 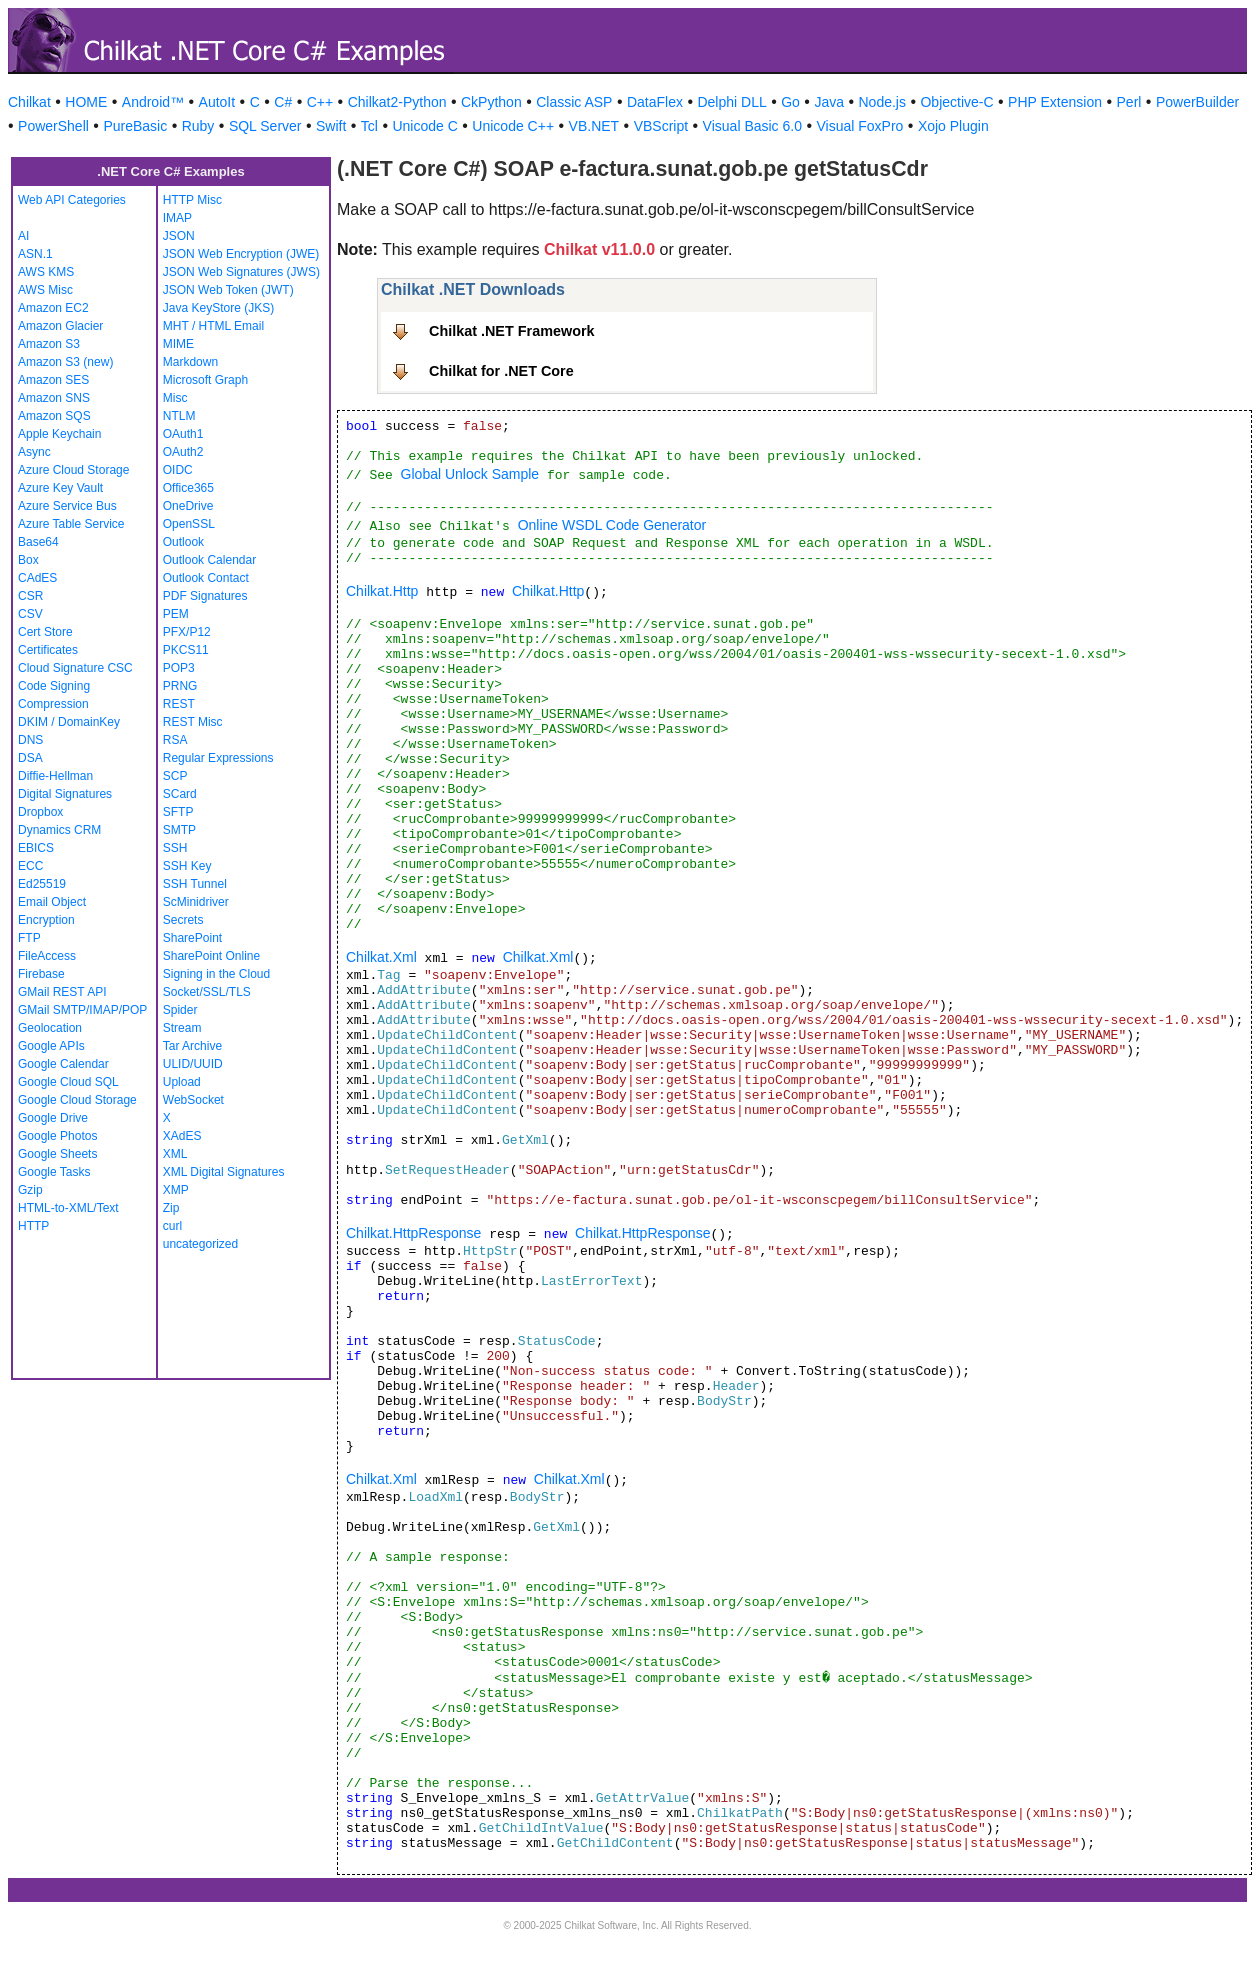 I want to click on Google Cloud Storage, so click(x=77, y=1100).